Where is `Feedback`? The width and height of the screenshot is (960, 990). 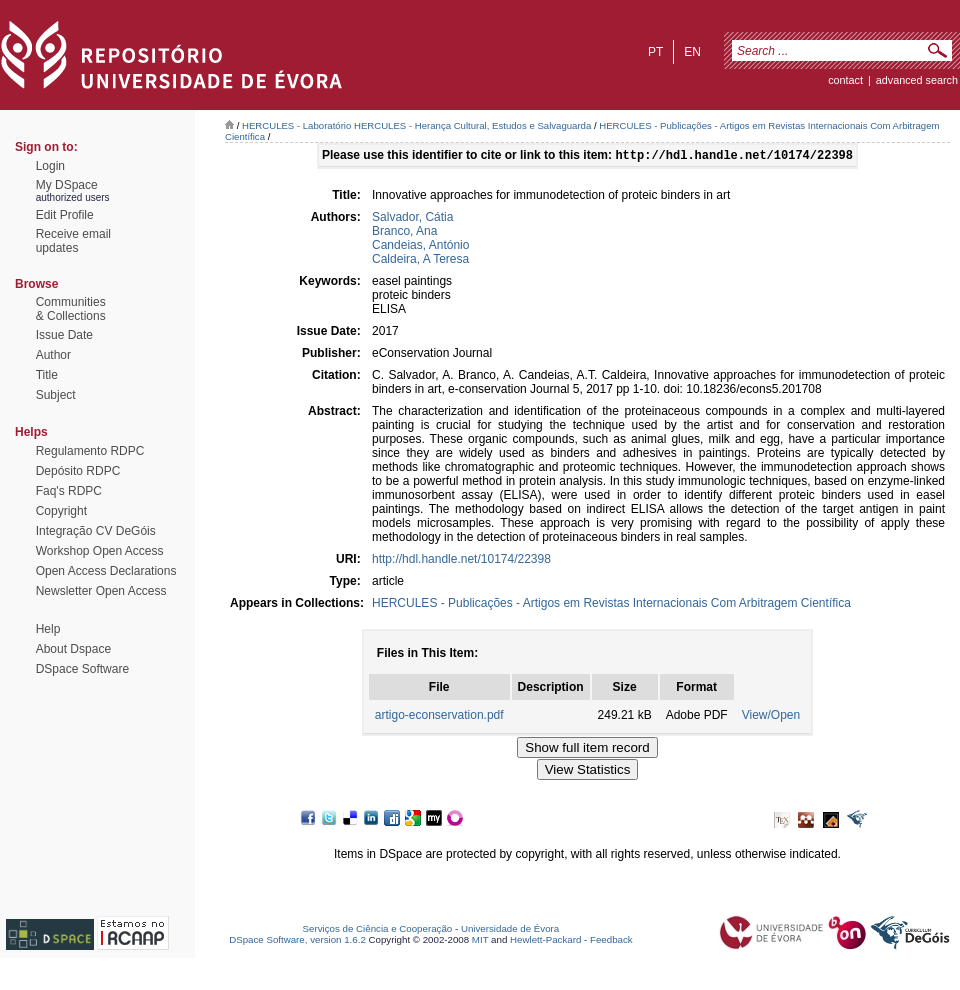 Feedback is located at coordinates (611, 941).